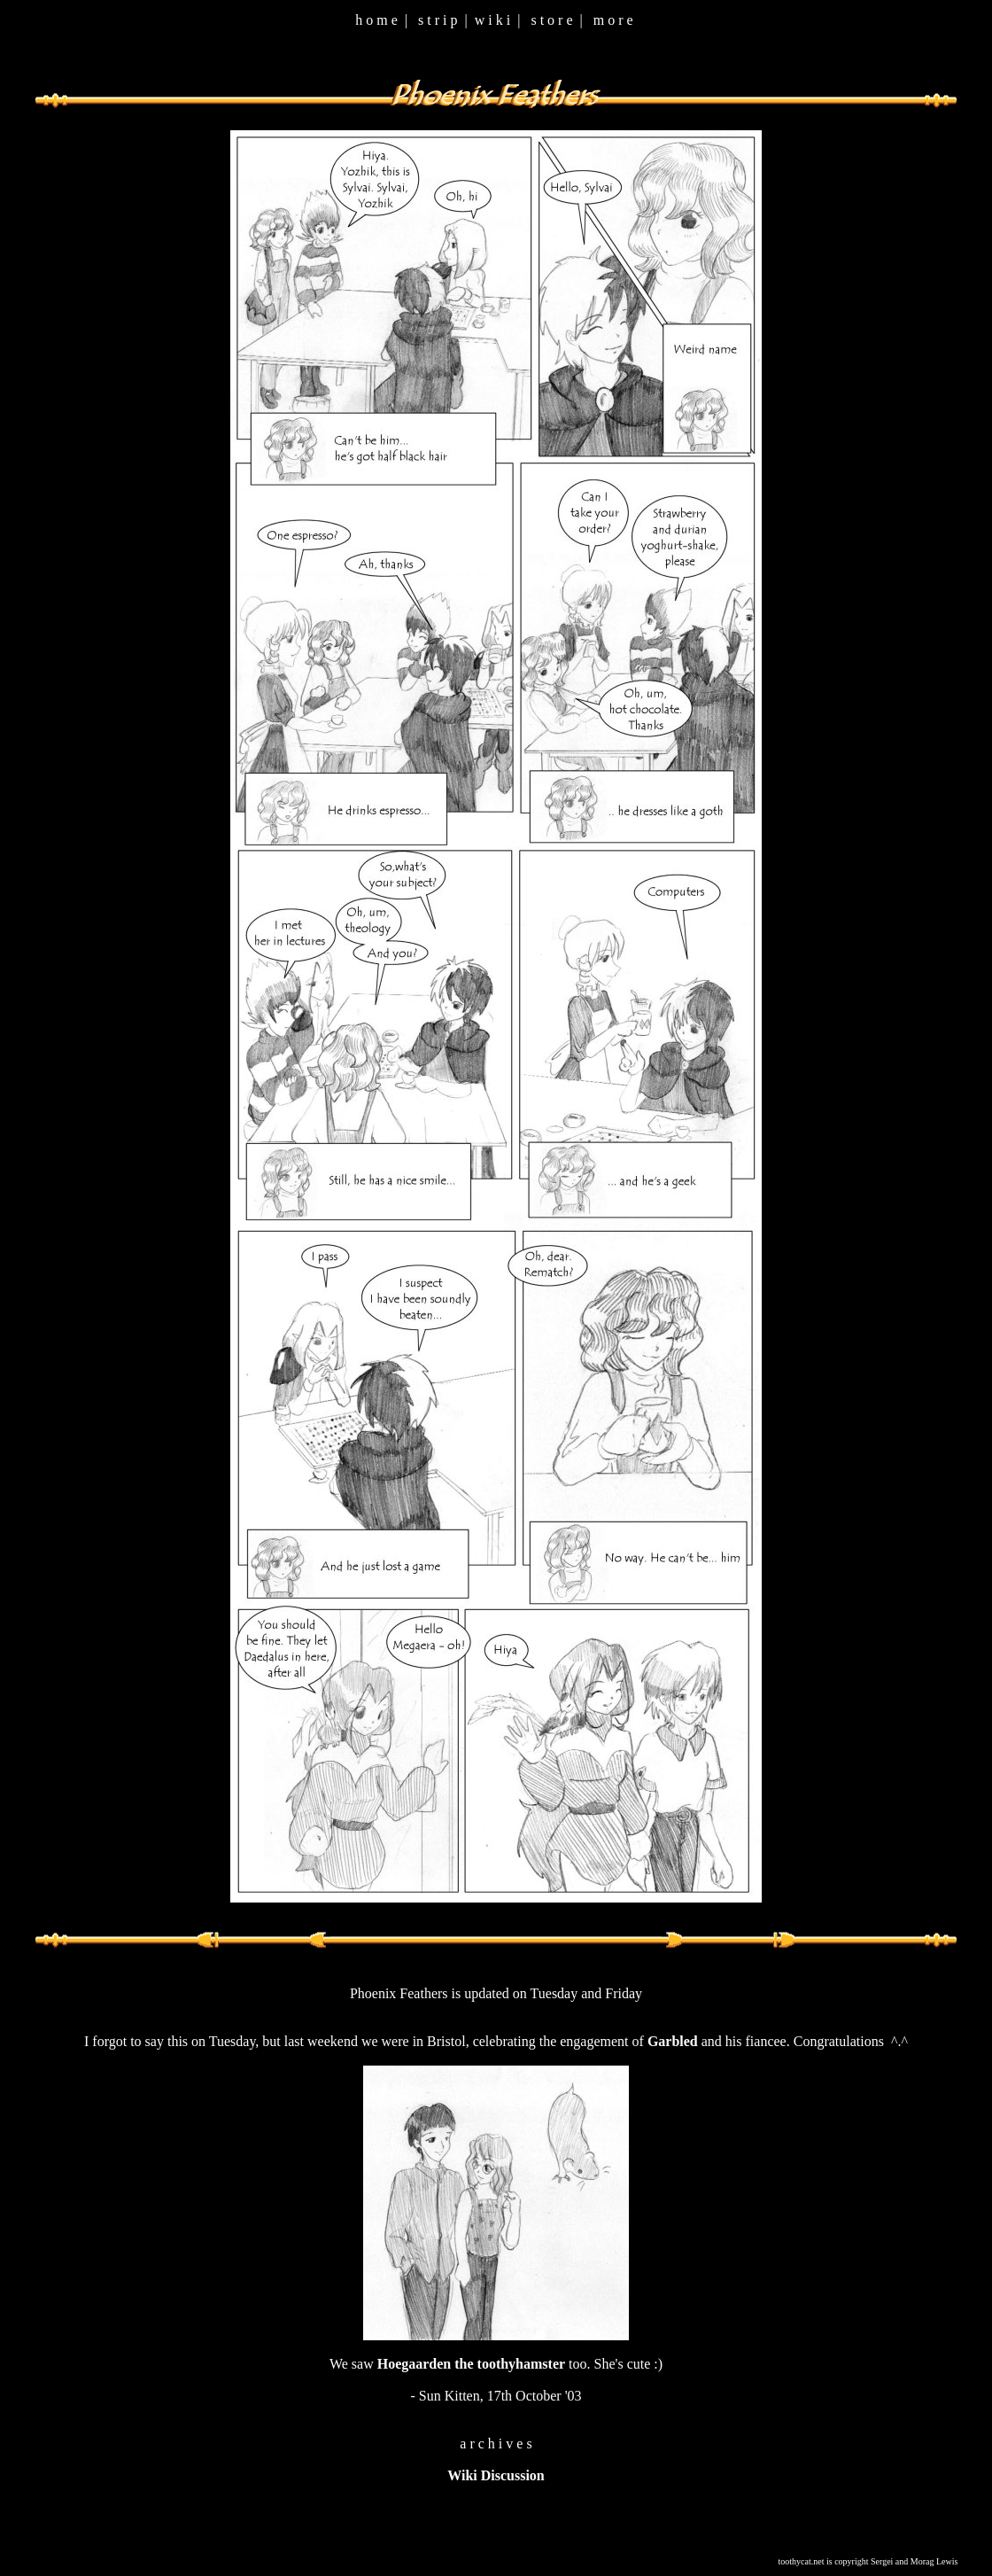 This screenshot has width=992, height=2576. Describe the element at coordinates (551, 19) in the screenshot. I see `s t o r e` at that location.